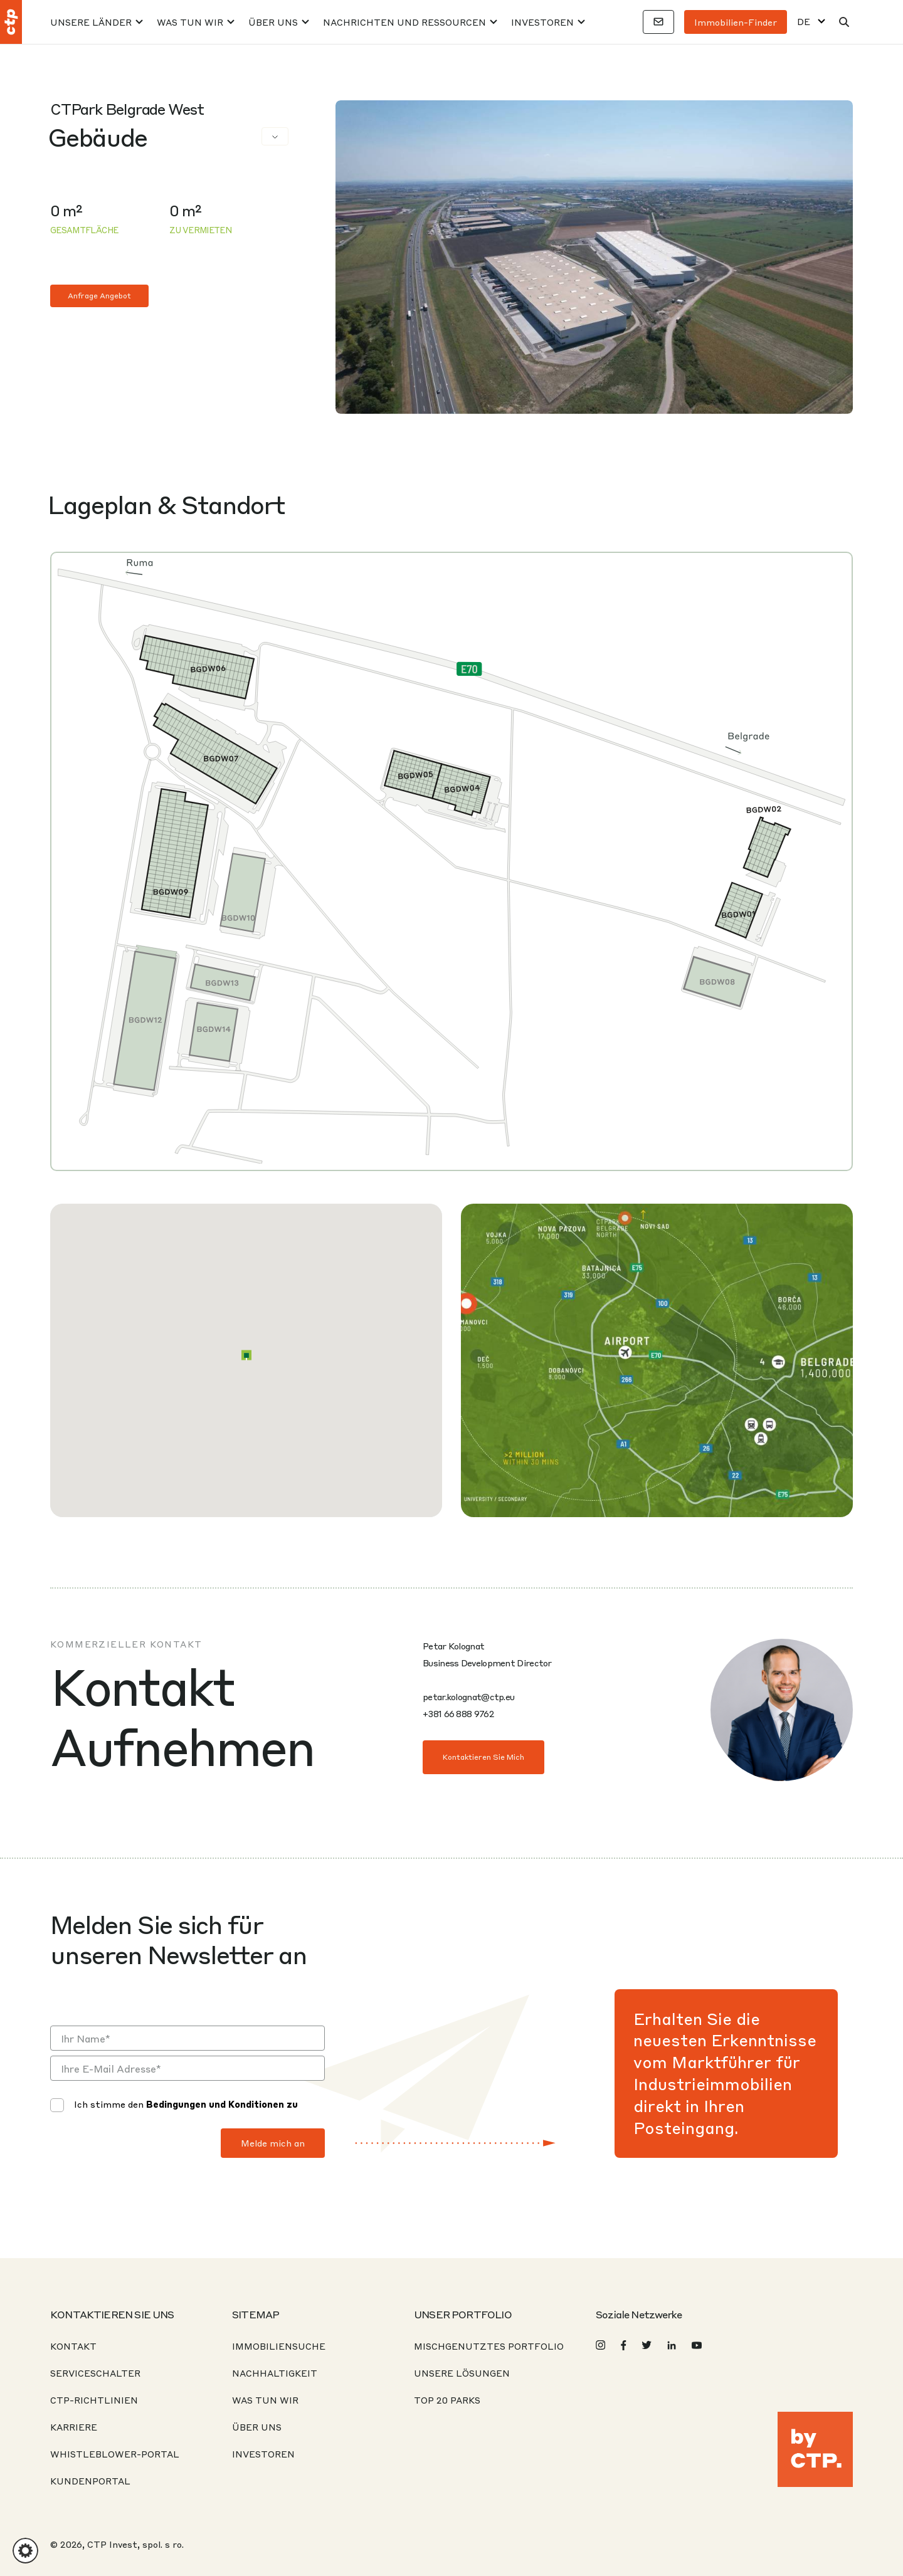  What do you see at coordinates (483, 1757) in the screenshot?
I see `Kontaktieren Sie mich` at bounding box center [483, 1757].